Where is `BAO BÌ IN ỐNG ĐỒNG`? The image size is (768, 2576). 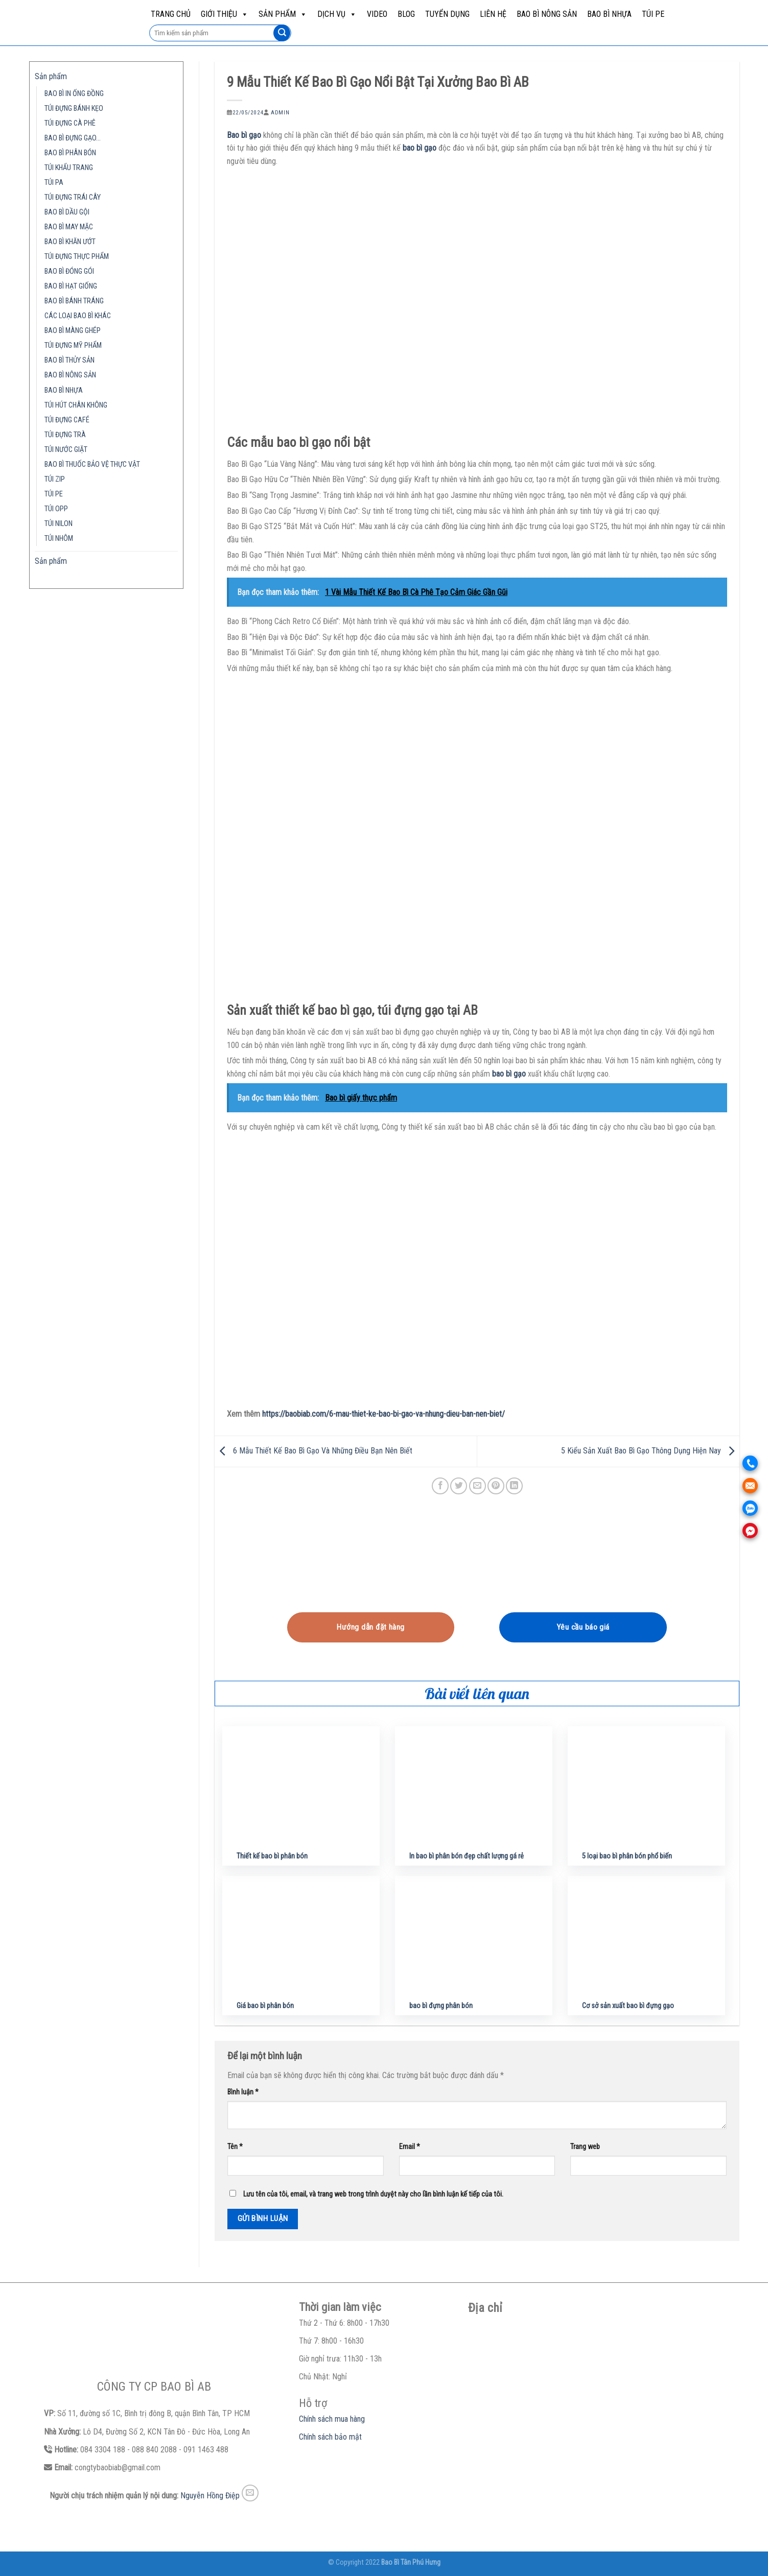 BAO BÌ IN ỐNG ĐỒNG is located at coordinates (74, 93).